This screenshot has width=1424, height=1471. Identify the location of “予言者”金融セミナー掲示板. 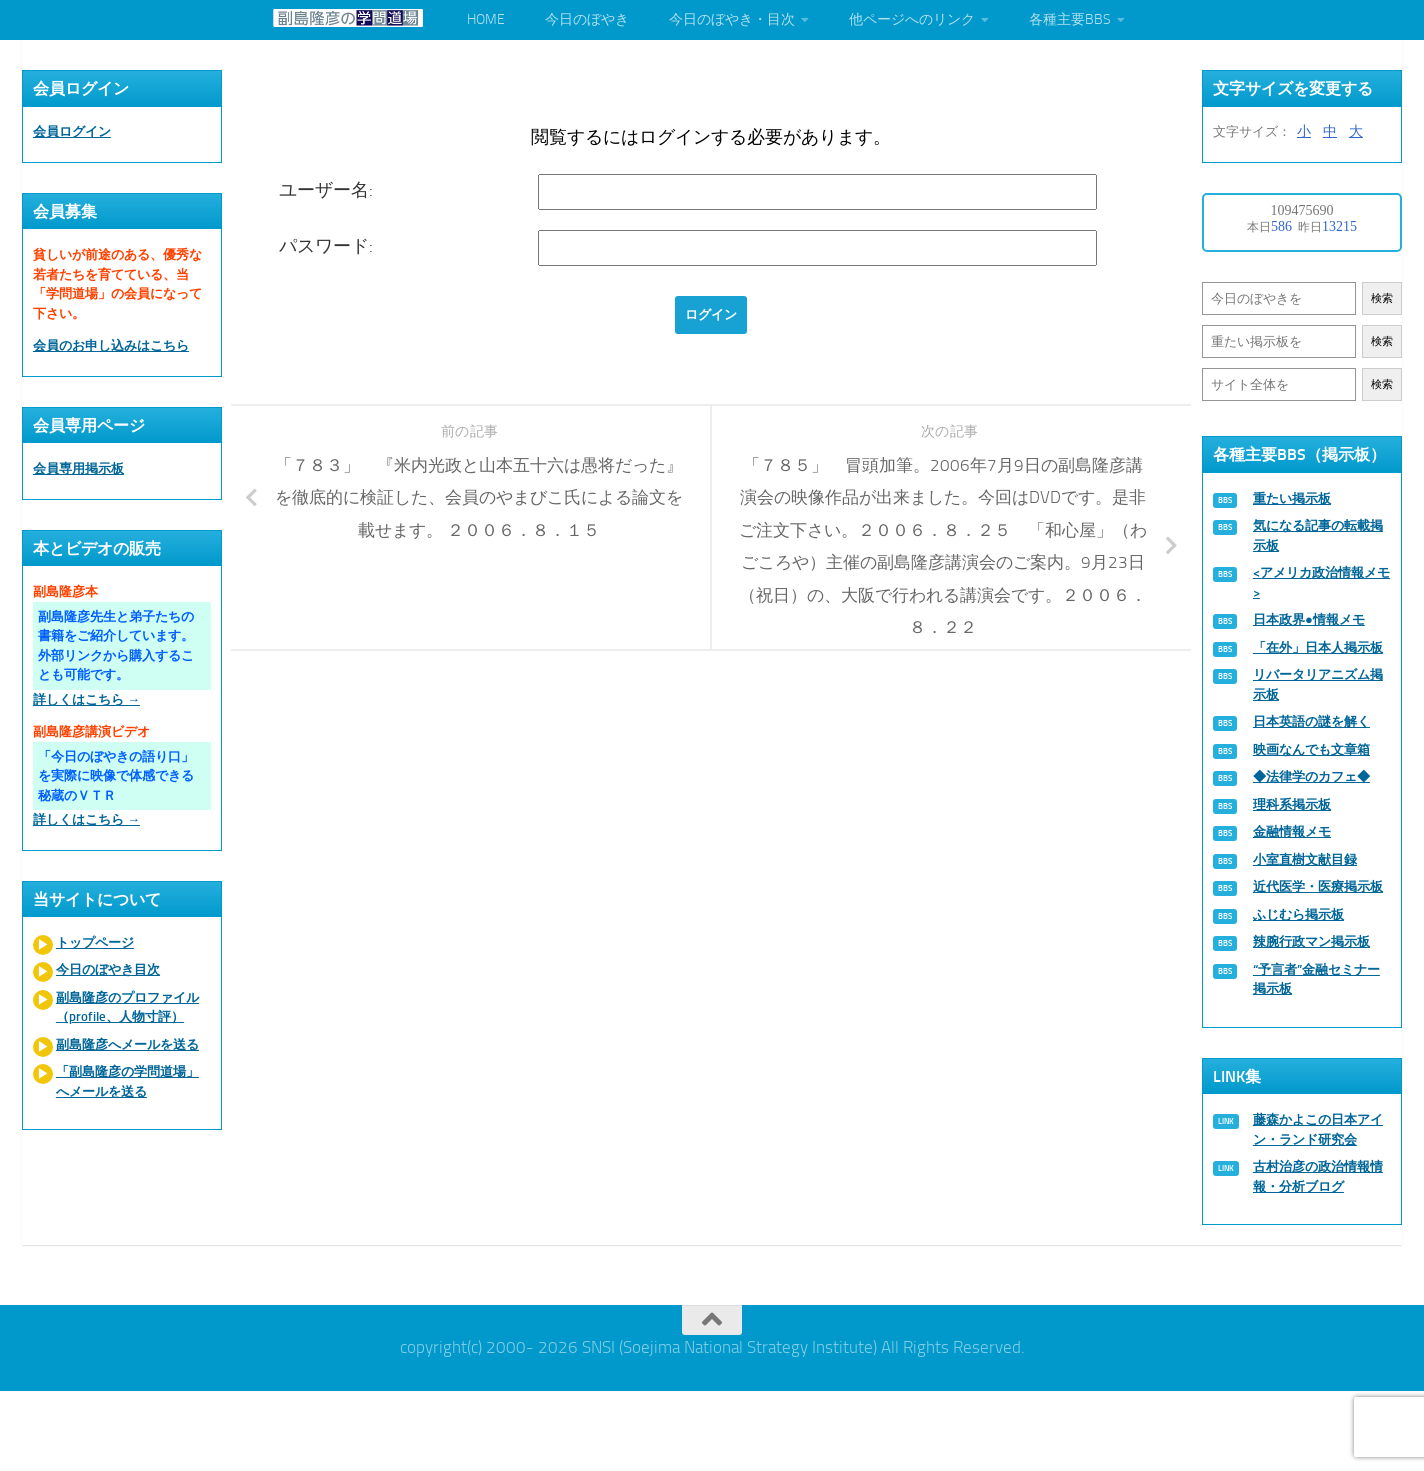
(1316, 979).